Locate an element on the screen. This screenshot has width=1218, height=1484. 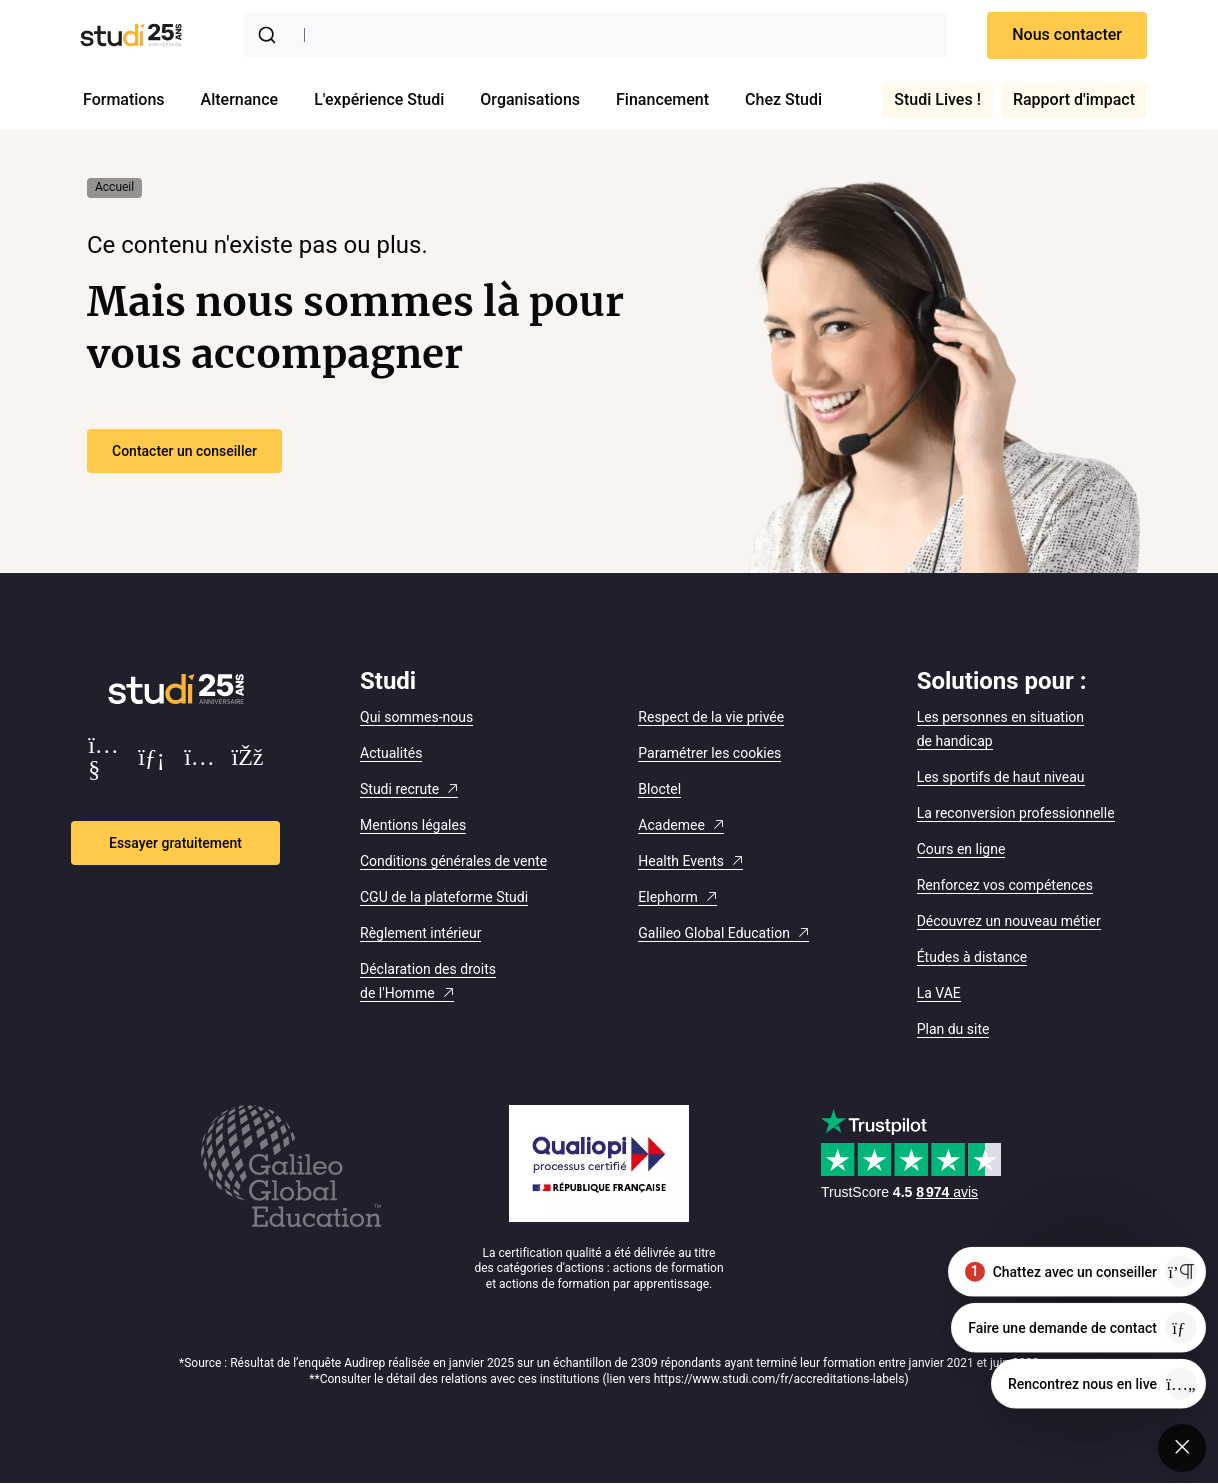
Découvrez un nouveau métier is located at coordinates (1009, 921).